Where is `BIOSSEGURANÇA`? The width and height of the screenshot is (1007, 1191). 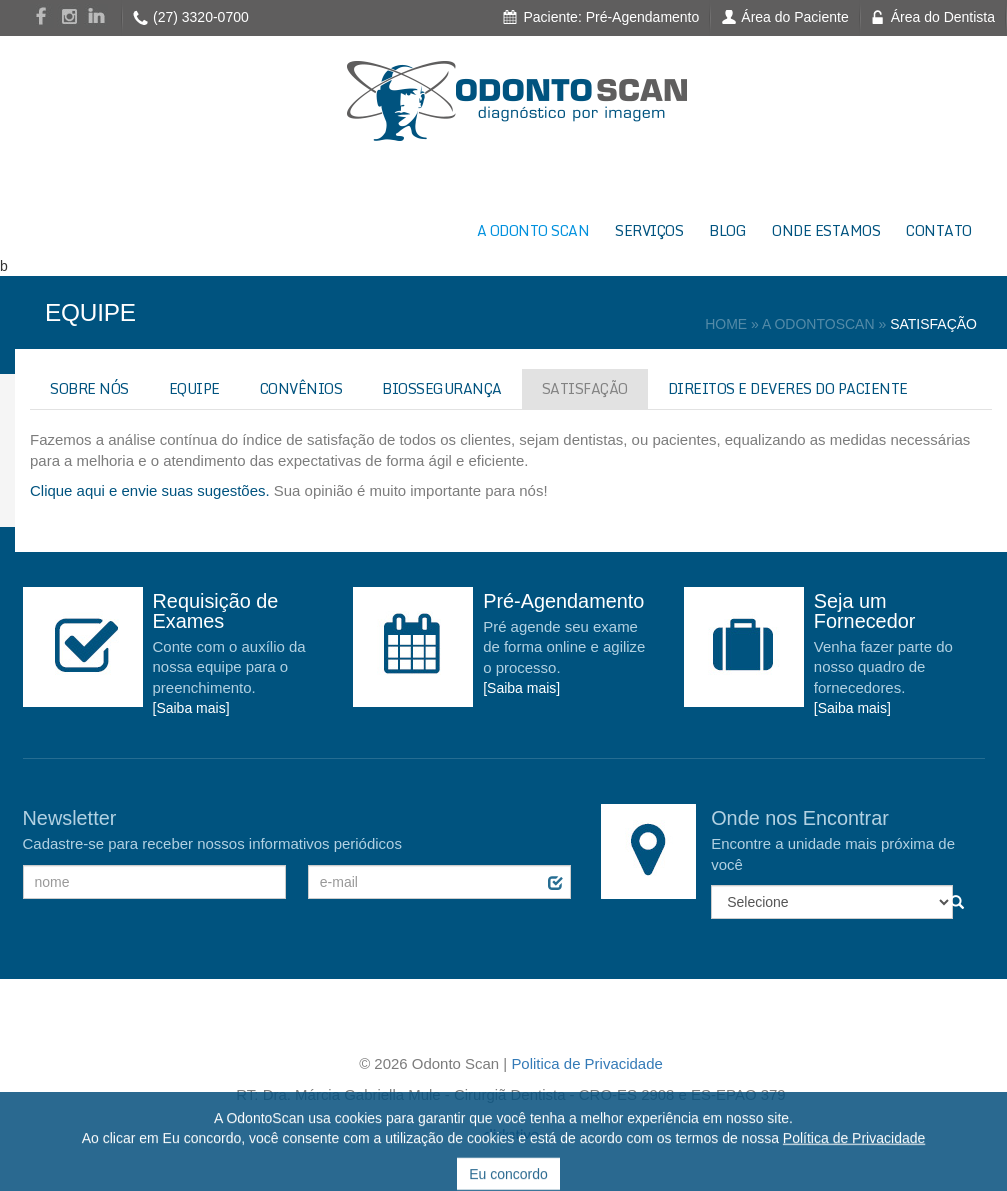 BIOSSEGURANÇA is located at coordinates (442, 388).